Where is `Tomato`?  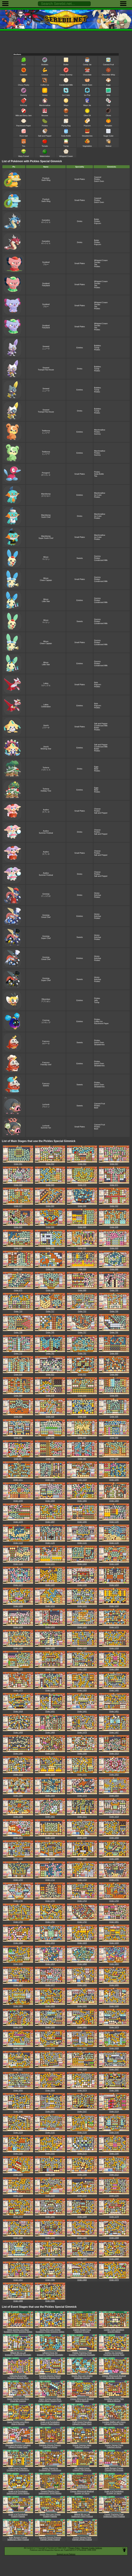 Tomato is located at coordinates (44, 145).